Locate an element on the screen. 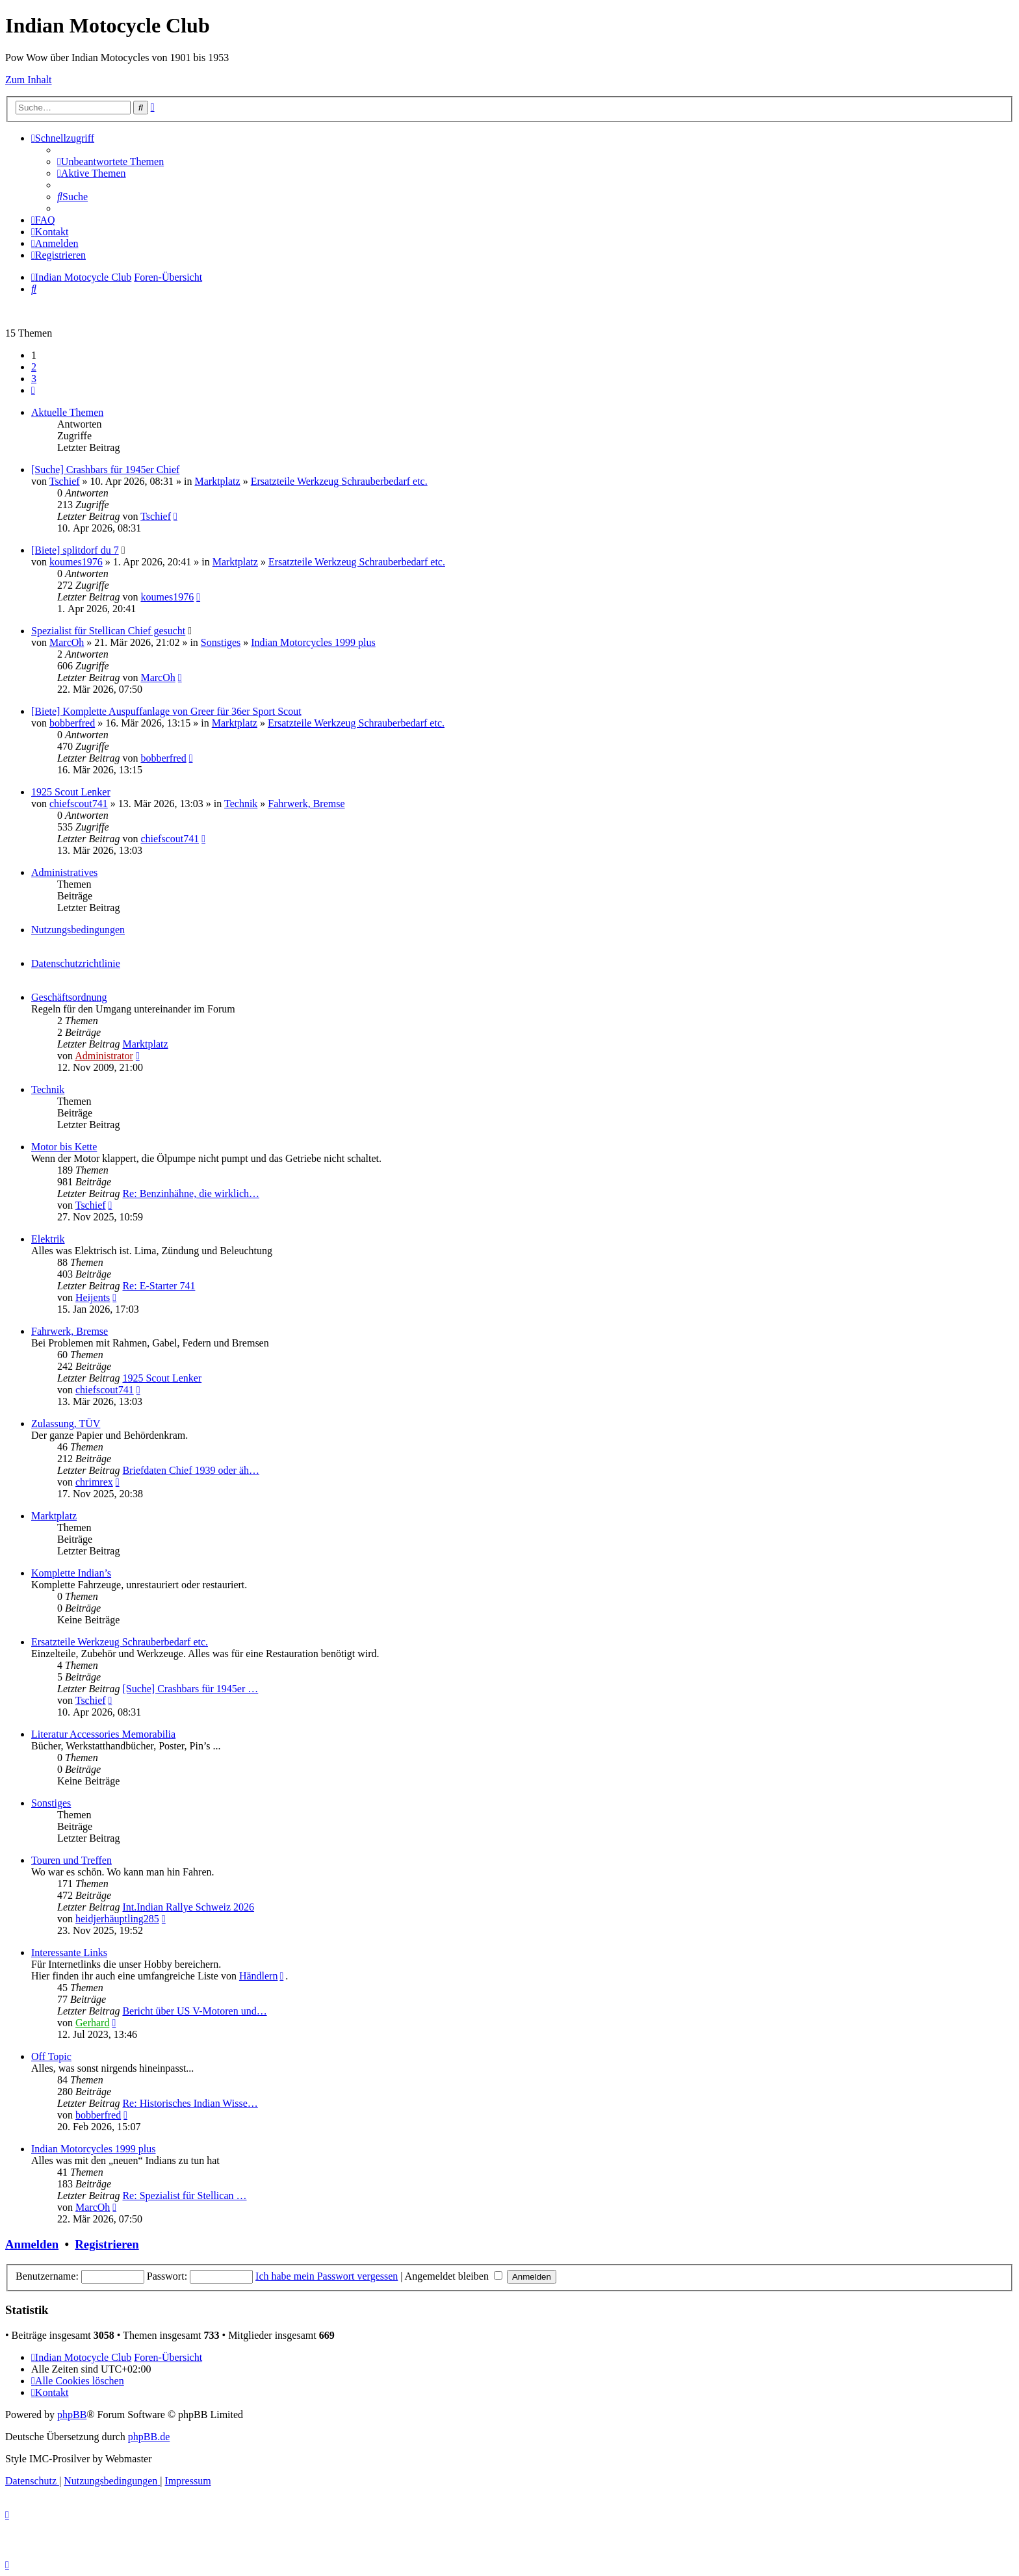  Off Topic is located at coordinates (51, 2056).